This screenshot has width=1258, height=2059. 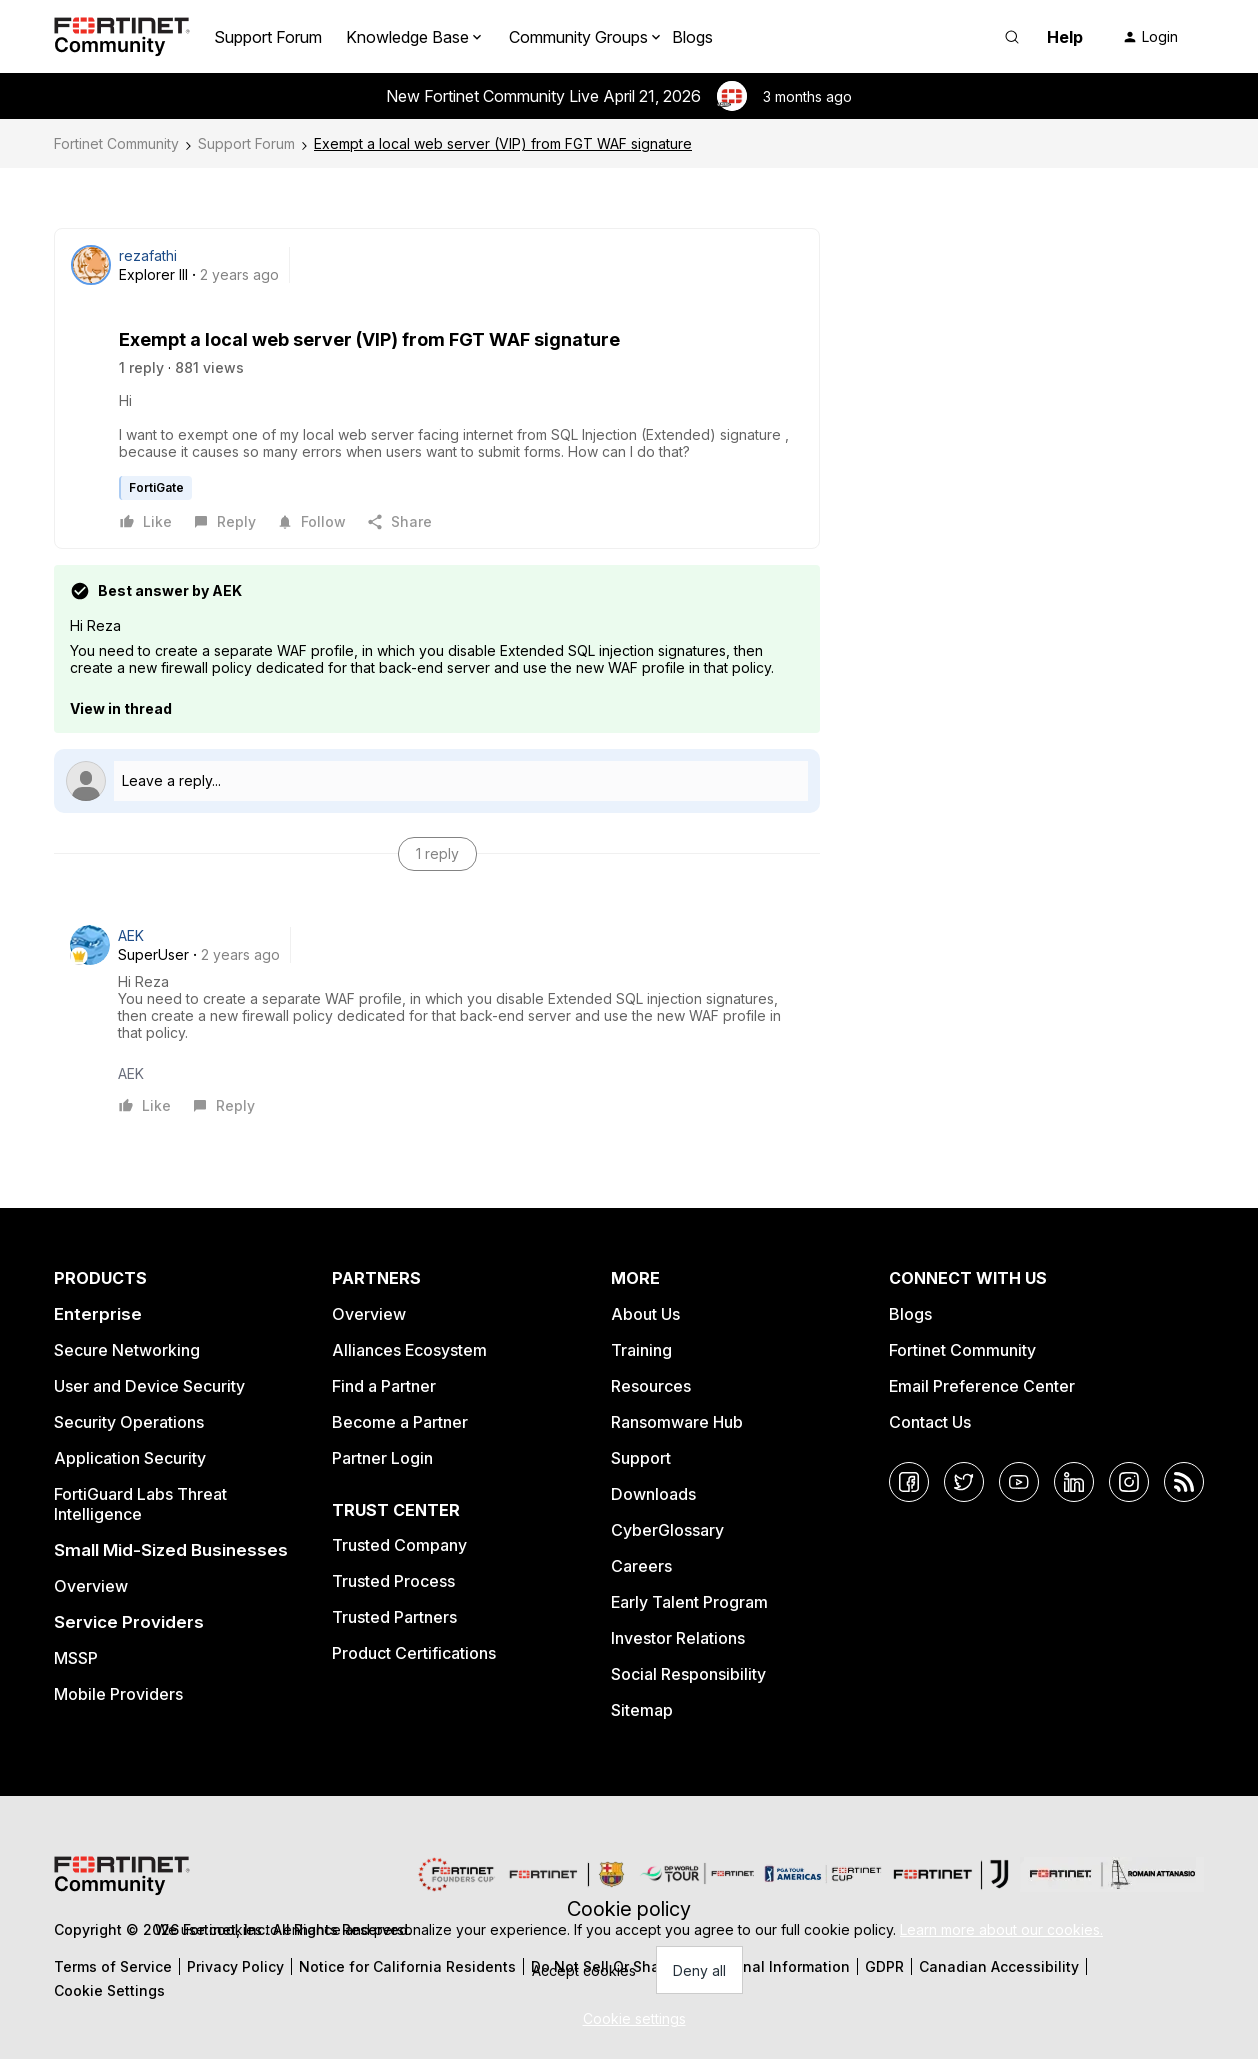 What do you see at coordinates (393, 1581) in the screenshot?
I see `Trusted Process` at bounding box center [393, 1581].